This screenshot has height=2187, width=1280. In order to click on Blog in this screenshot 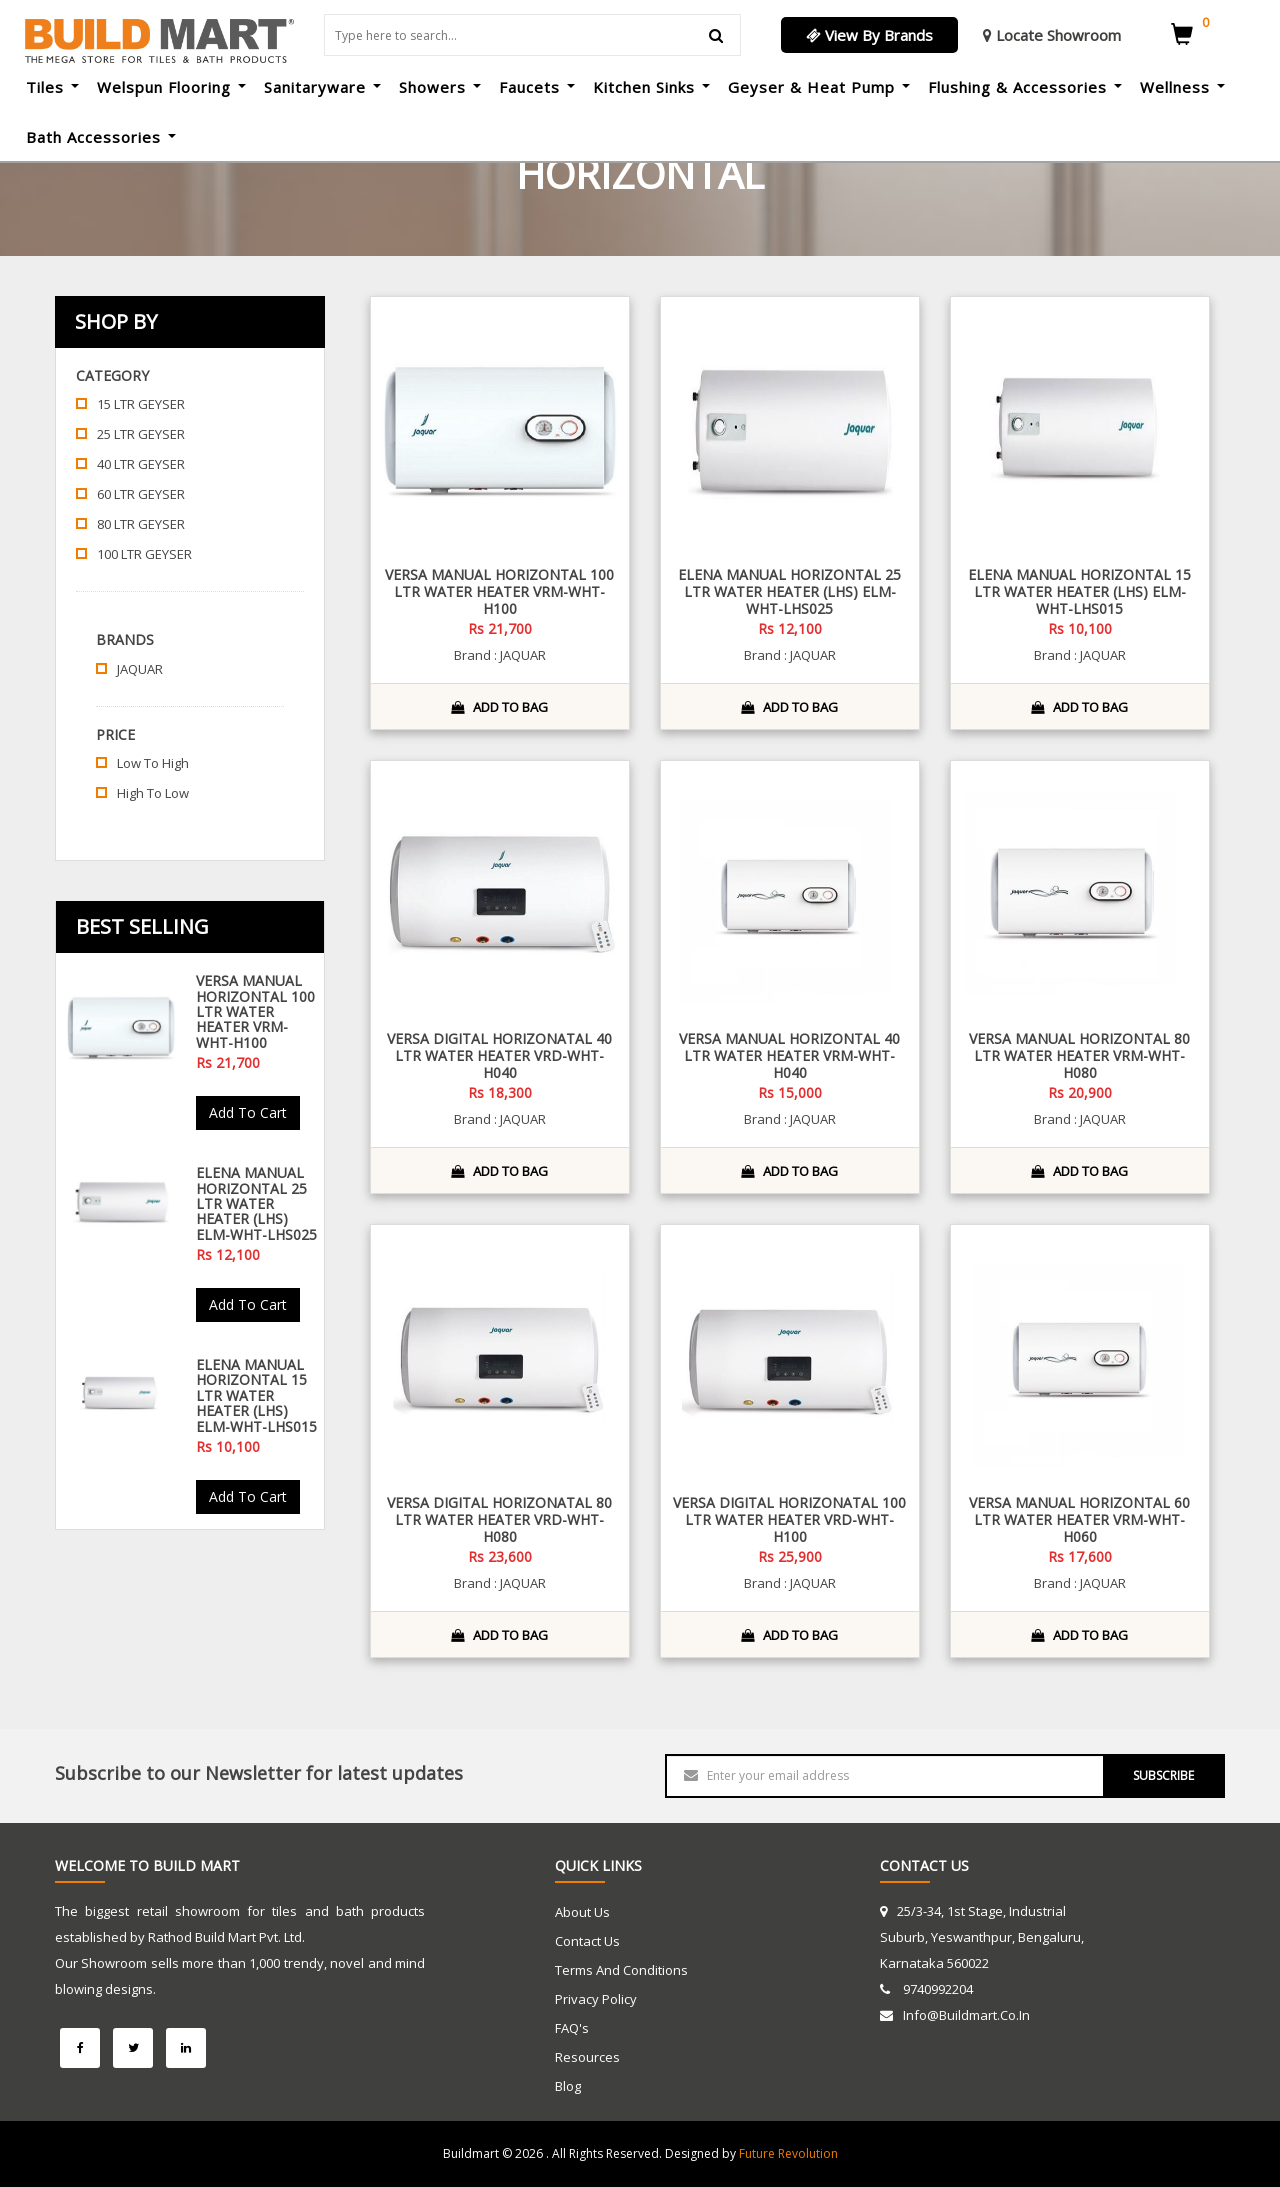, I will do `click(568, 2086)`.